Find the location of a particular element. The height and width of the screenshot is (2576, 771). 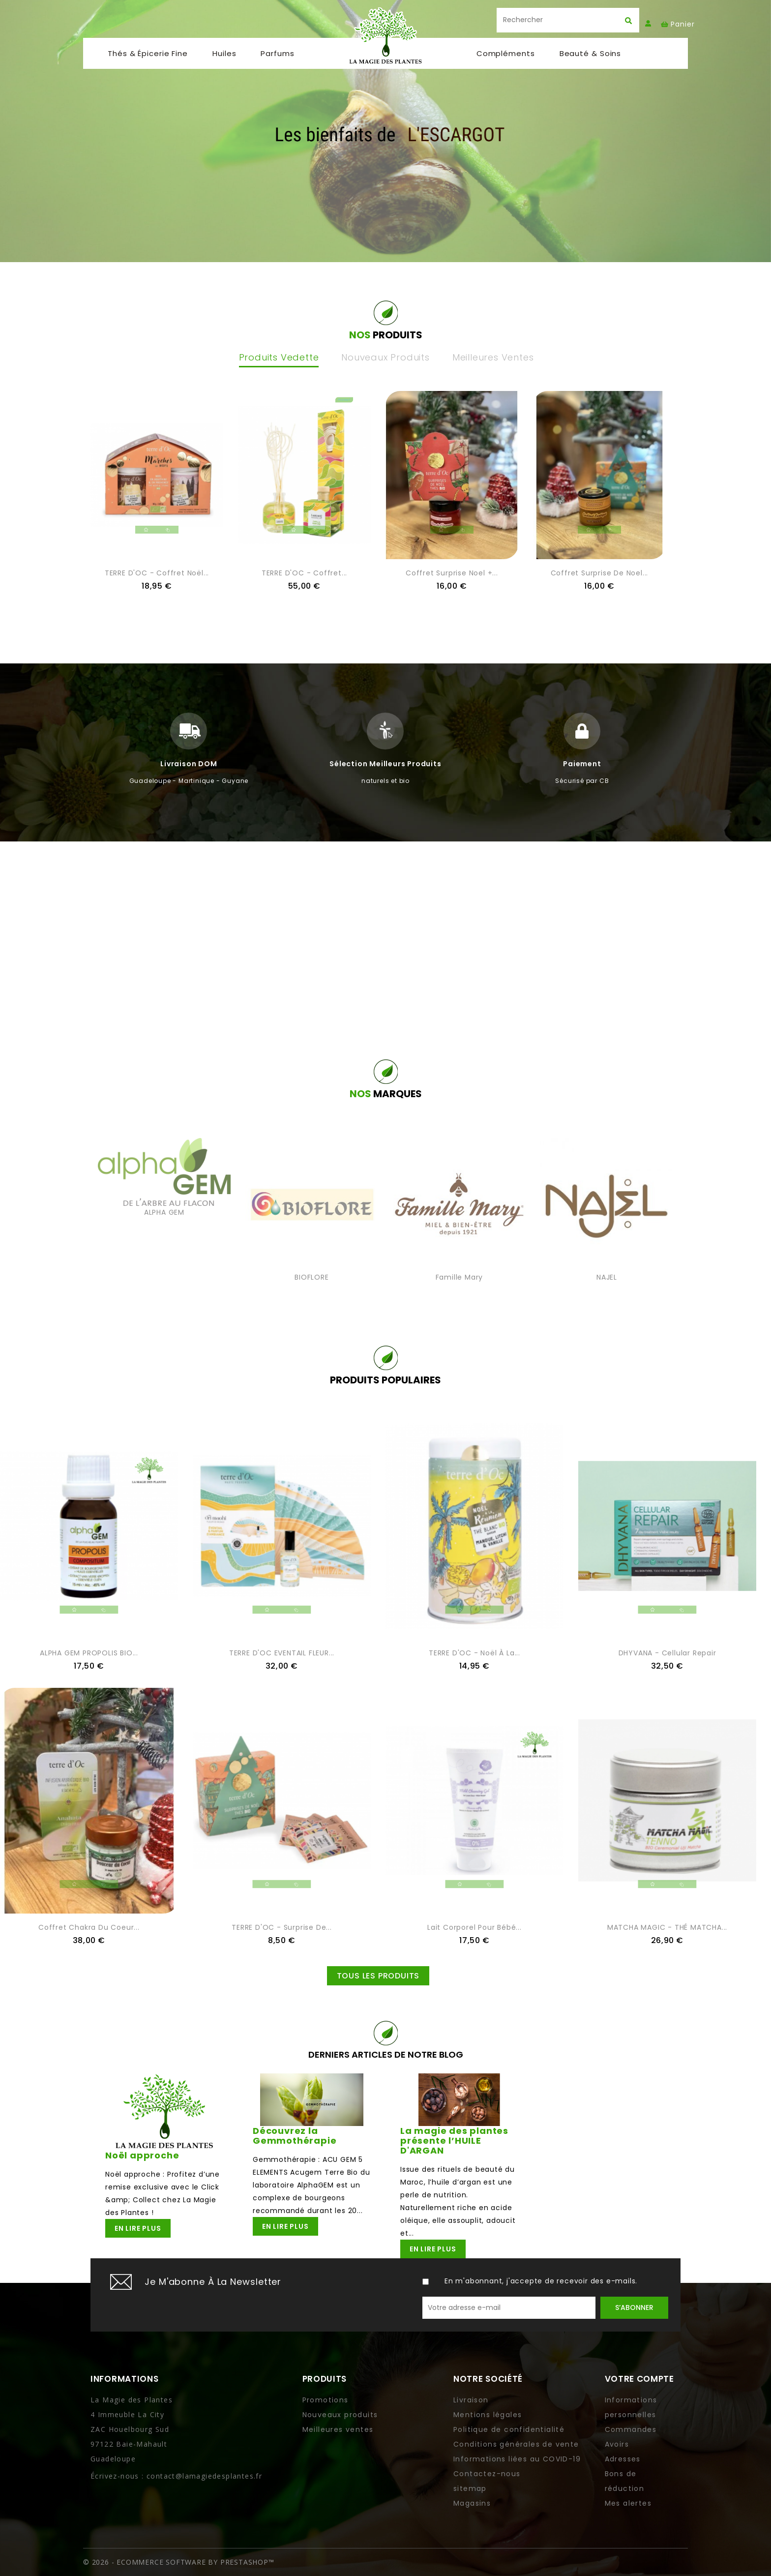

Meilleures ventes is located at coordinates (338, 2429).